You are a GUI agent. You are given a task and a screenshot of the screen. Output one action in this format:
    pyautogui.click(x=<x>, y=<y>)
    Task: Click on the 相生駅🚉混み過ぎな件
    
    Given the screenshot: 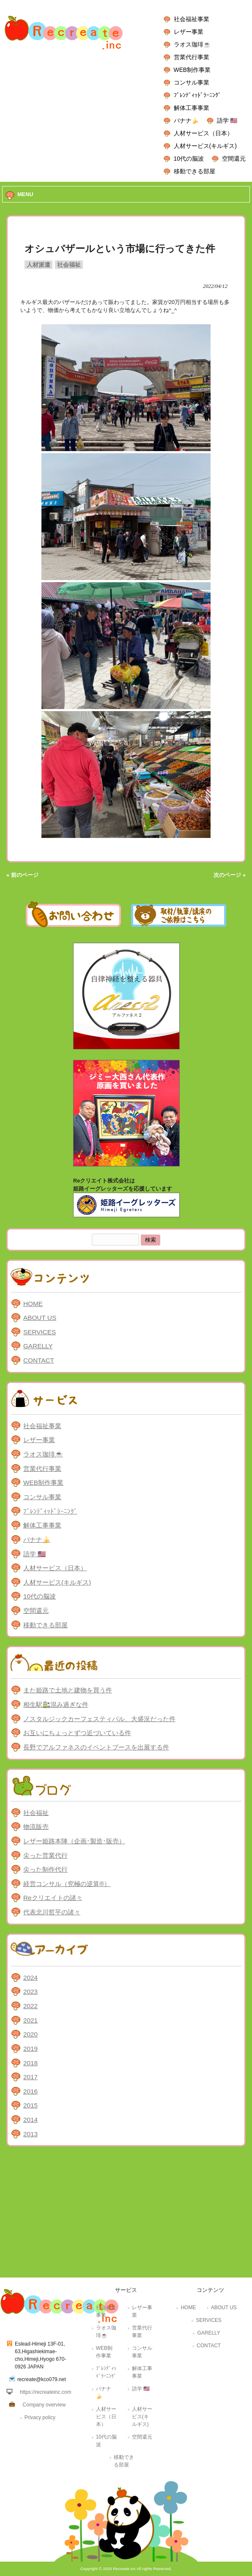 What is the action you would take?
    pyautogui.click(x=55, y=1704)
    